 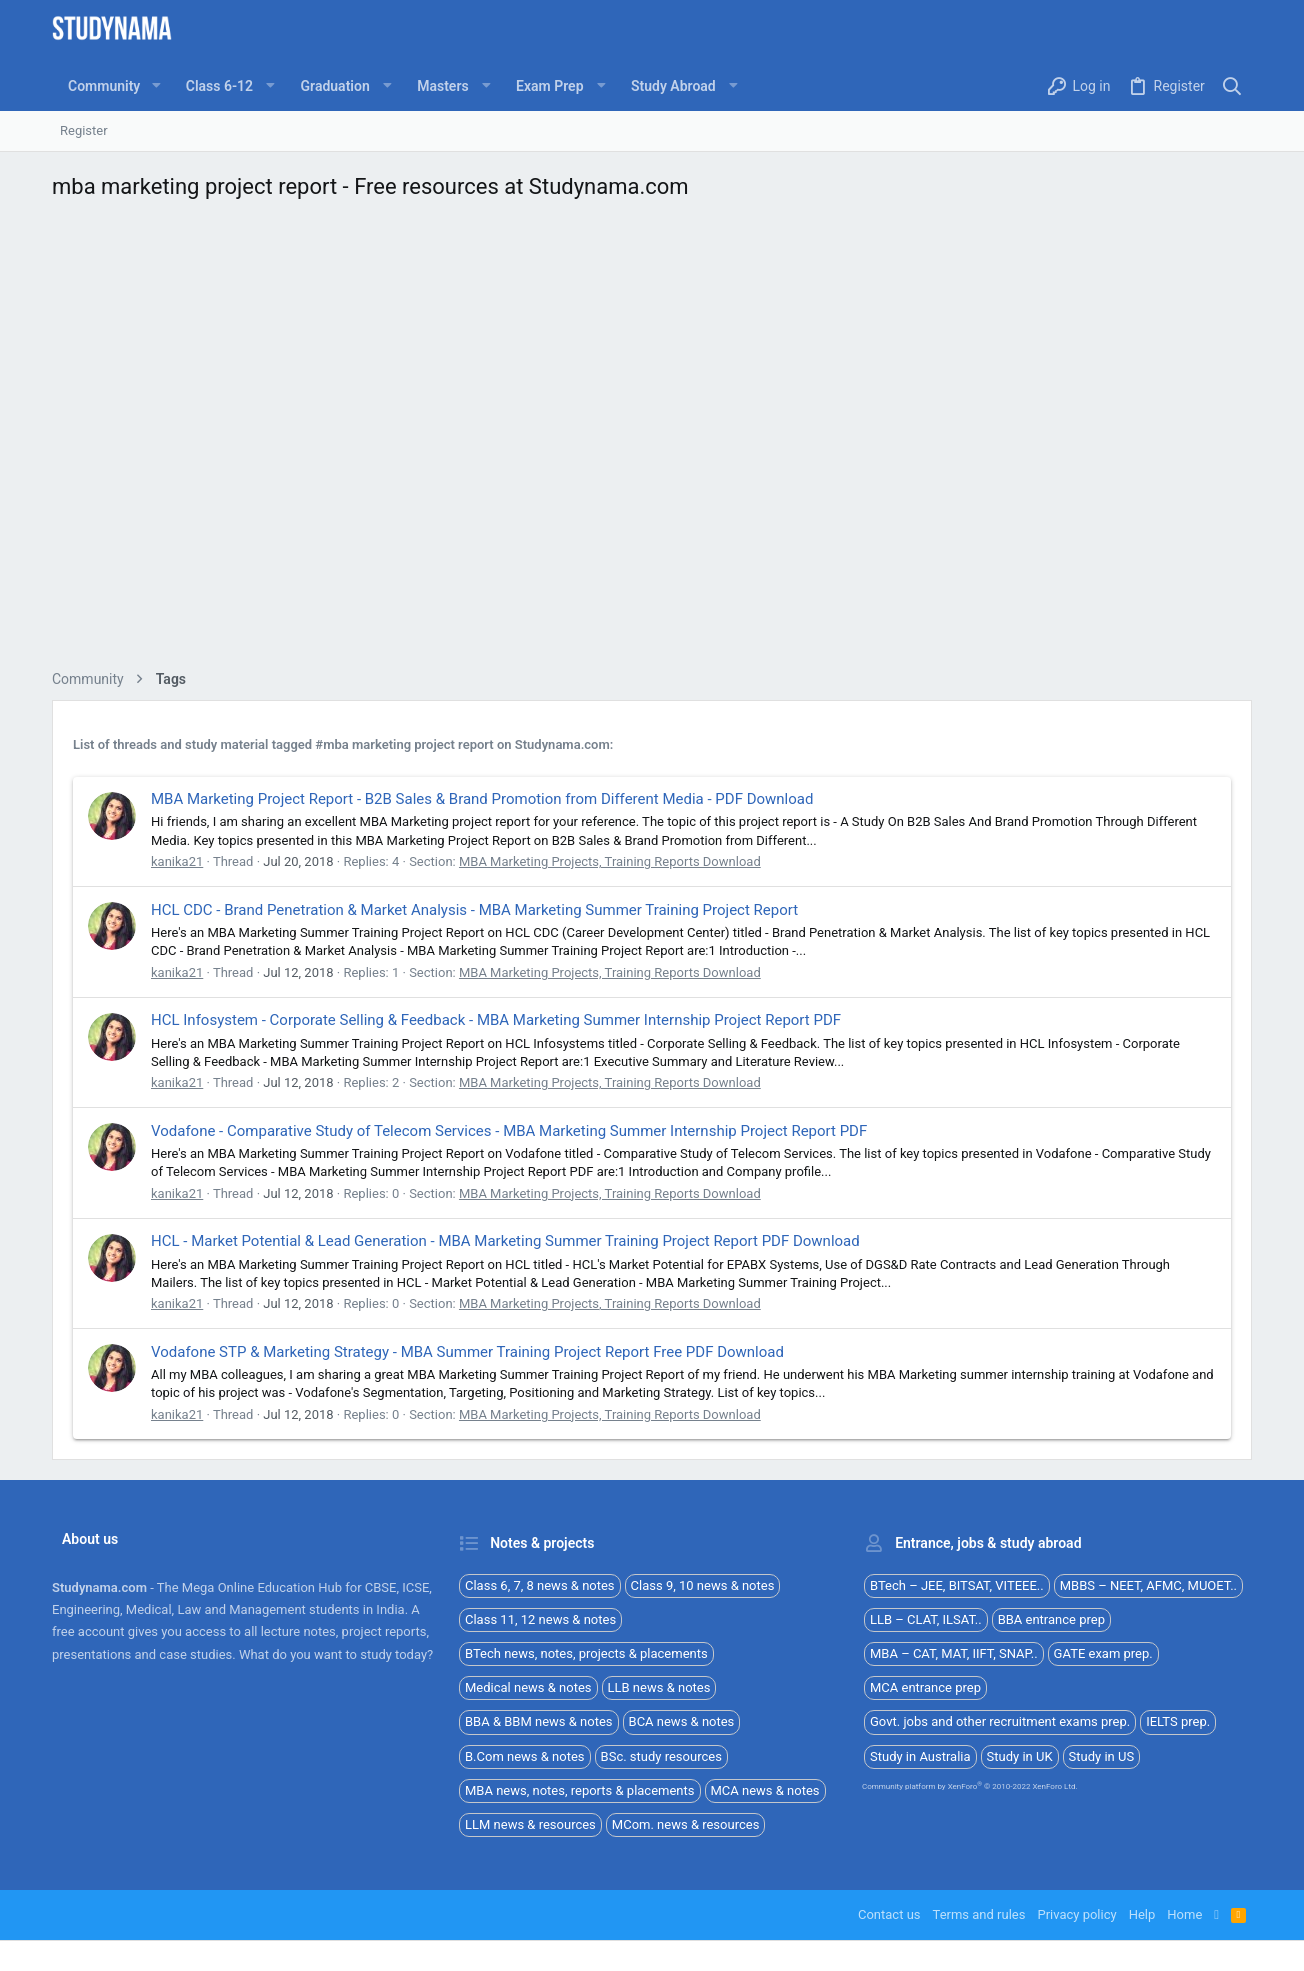 I want to click on MBA news, notes, reports & placements, so click(x=580, y=1790).